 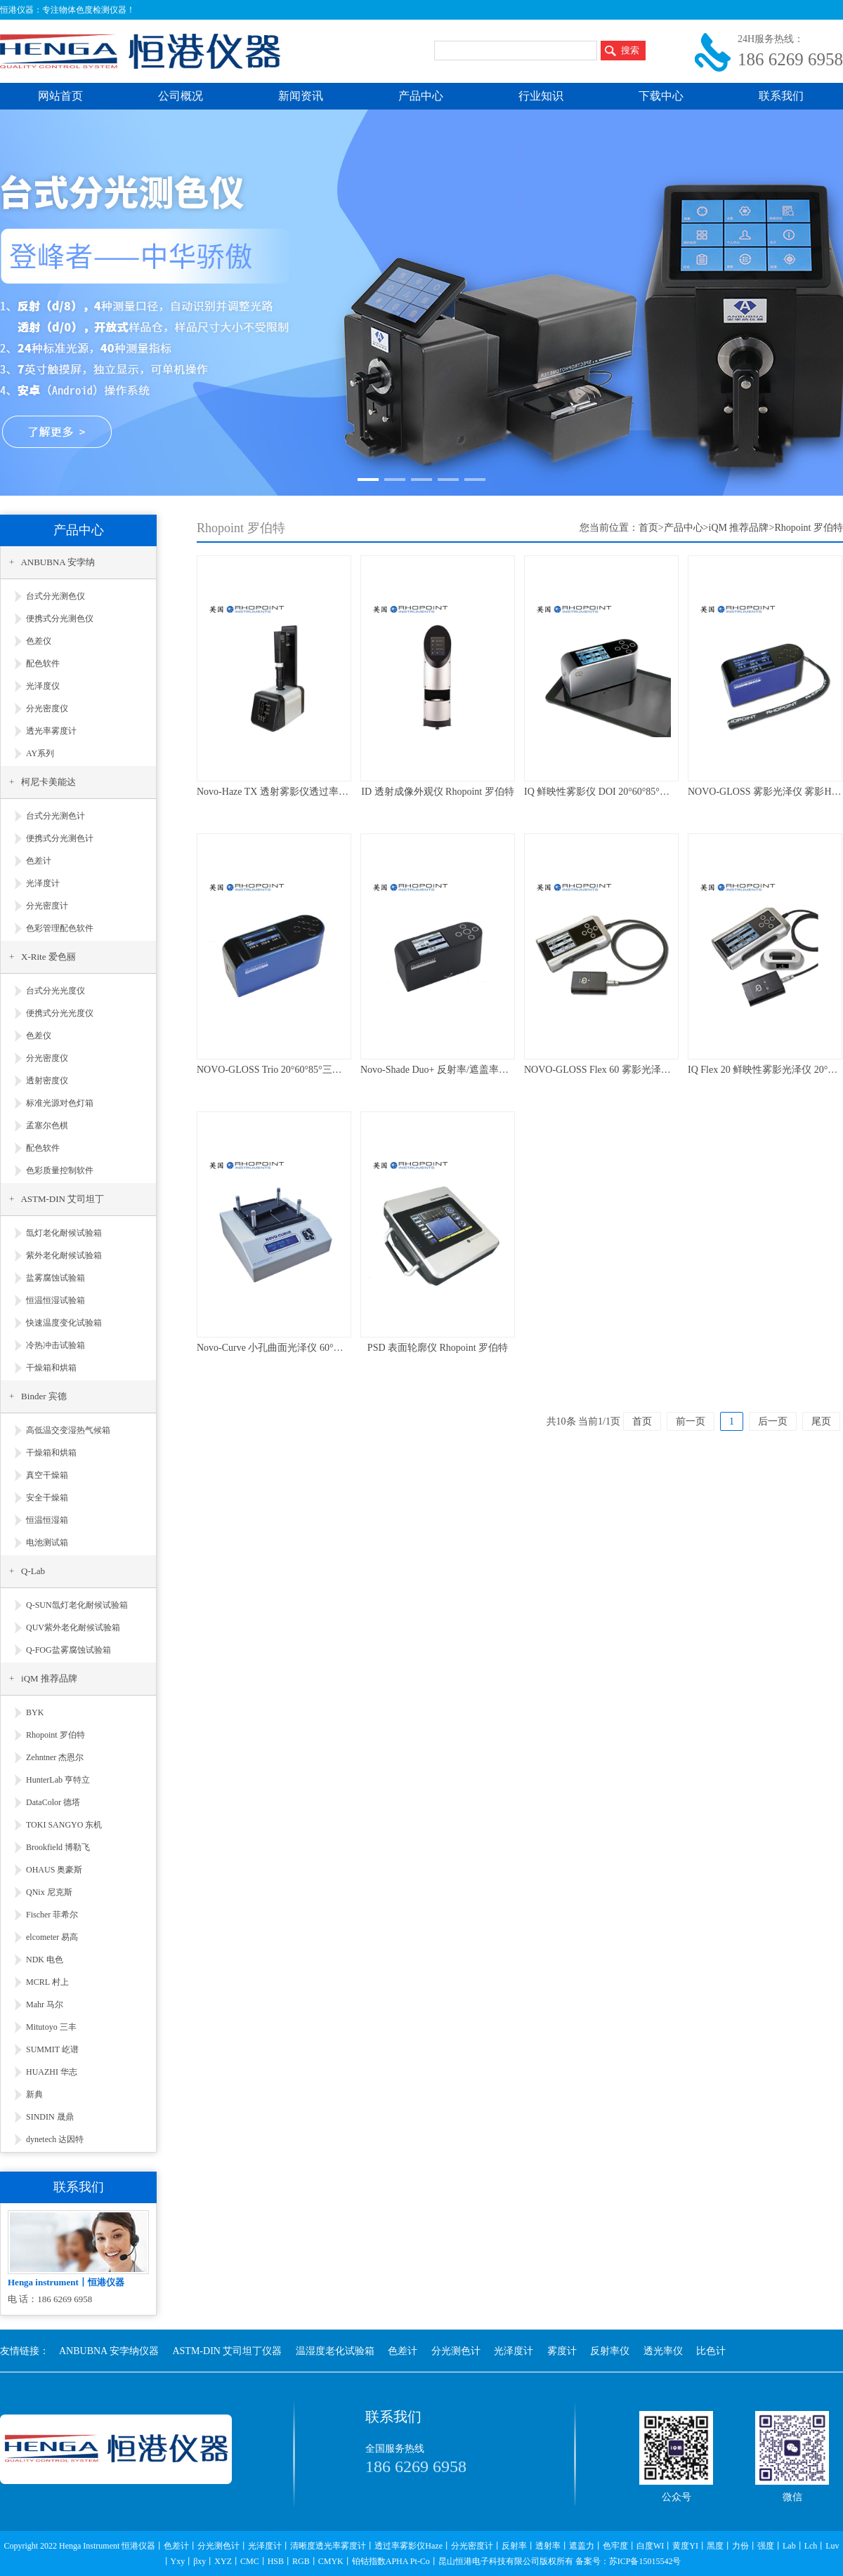 What do you see at coordinates (33, 1571) in the screenshot?
I see `Q-Lab` at bounding box center [33, 1571].